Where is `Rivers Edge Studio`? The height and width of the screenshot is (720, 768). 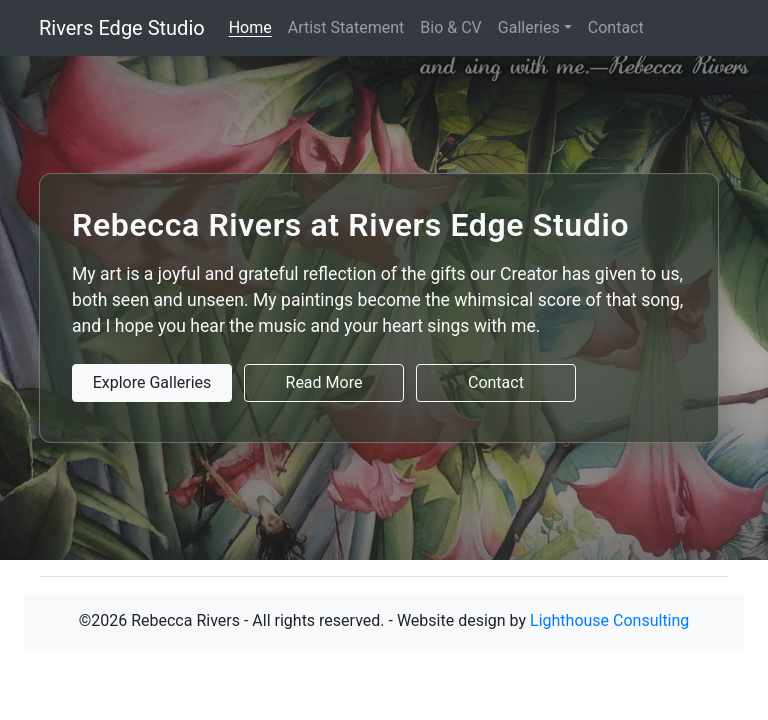
Rivers Edge Studio is located at coordinates (122, 28).